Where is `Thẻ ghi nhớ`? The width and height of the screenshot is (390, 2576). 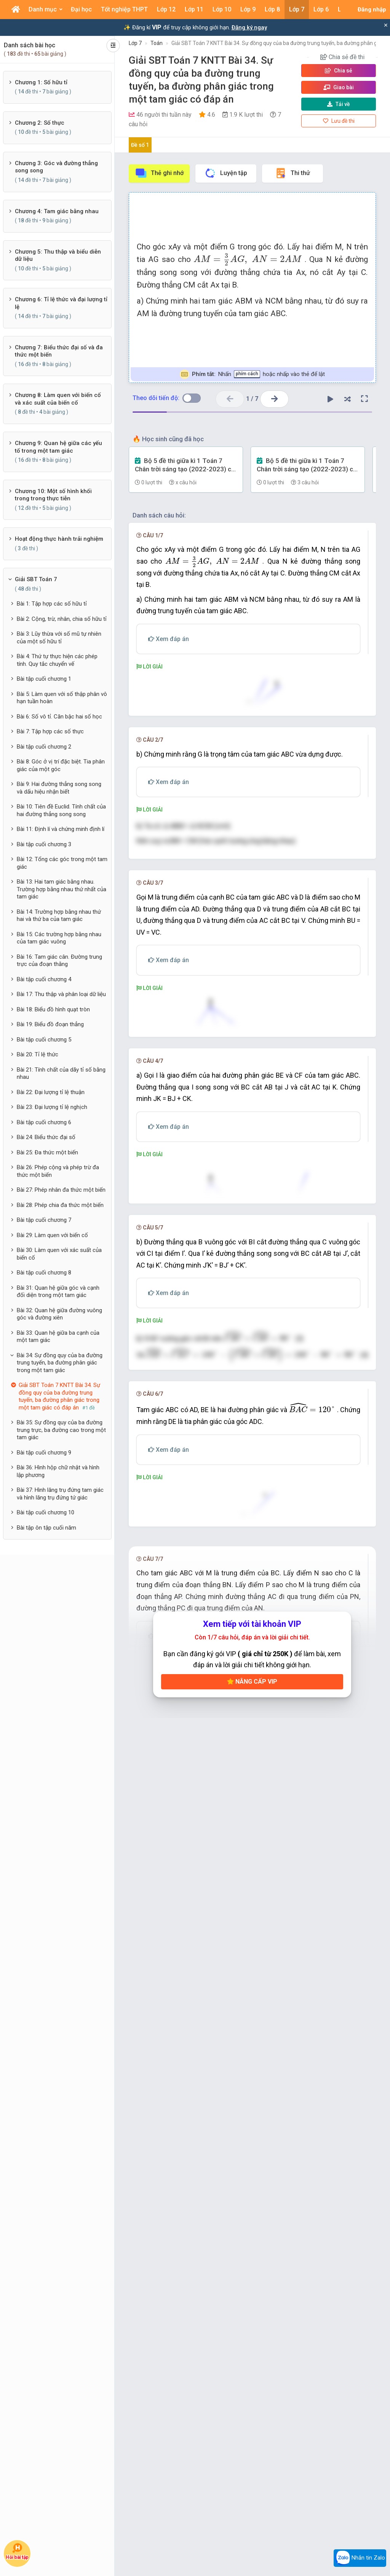 Thẻ ghi nhớ is located at coordinates (159, 173).